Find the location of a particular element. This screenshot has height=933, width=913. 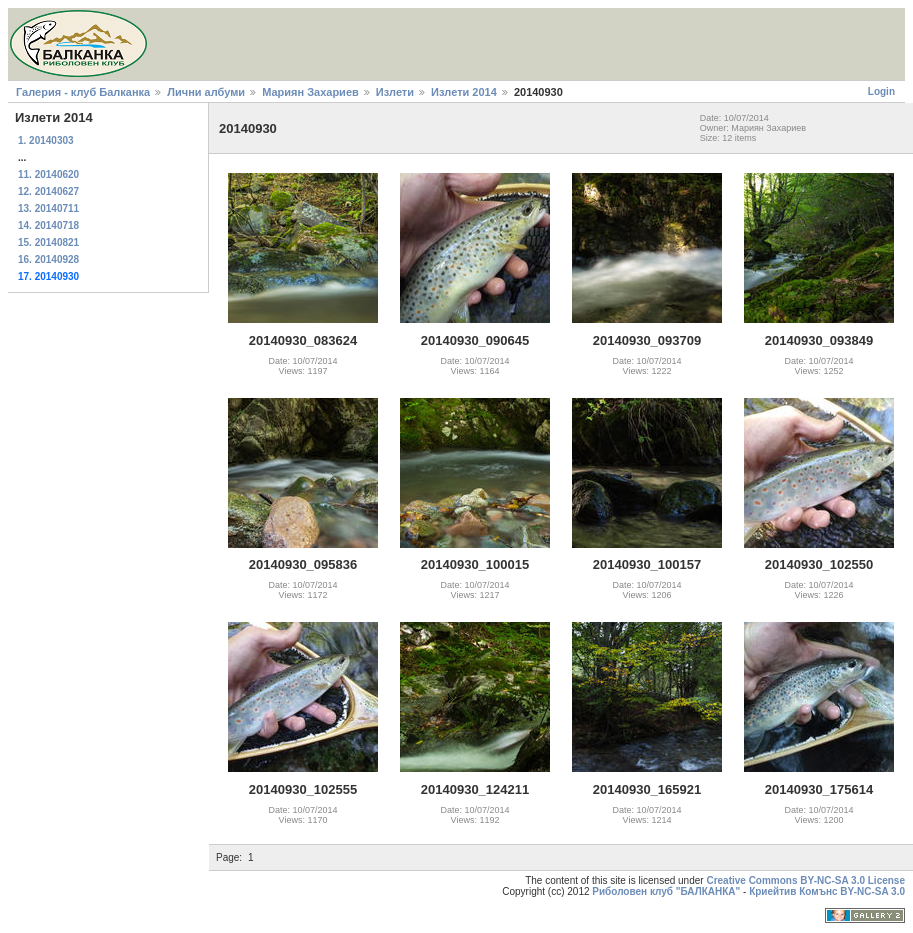

Излети is located at coordinates (395, 92).